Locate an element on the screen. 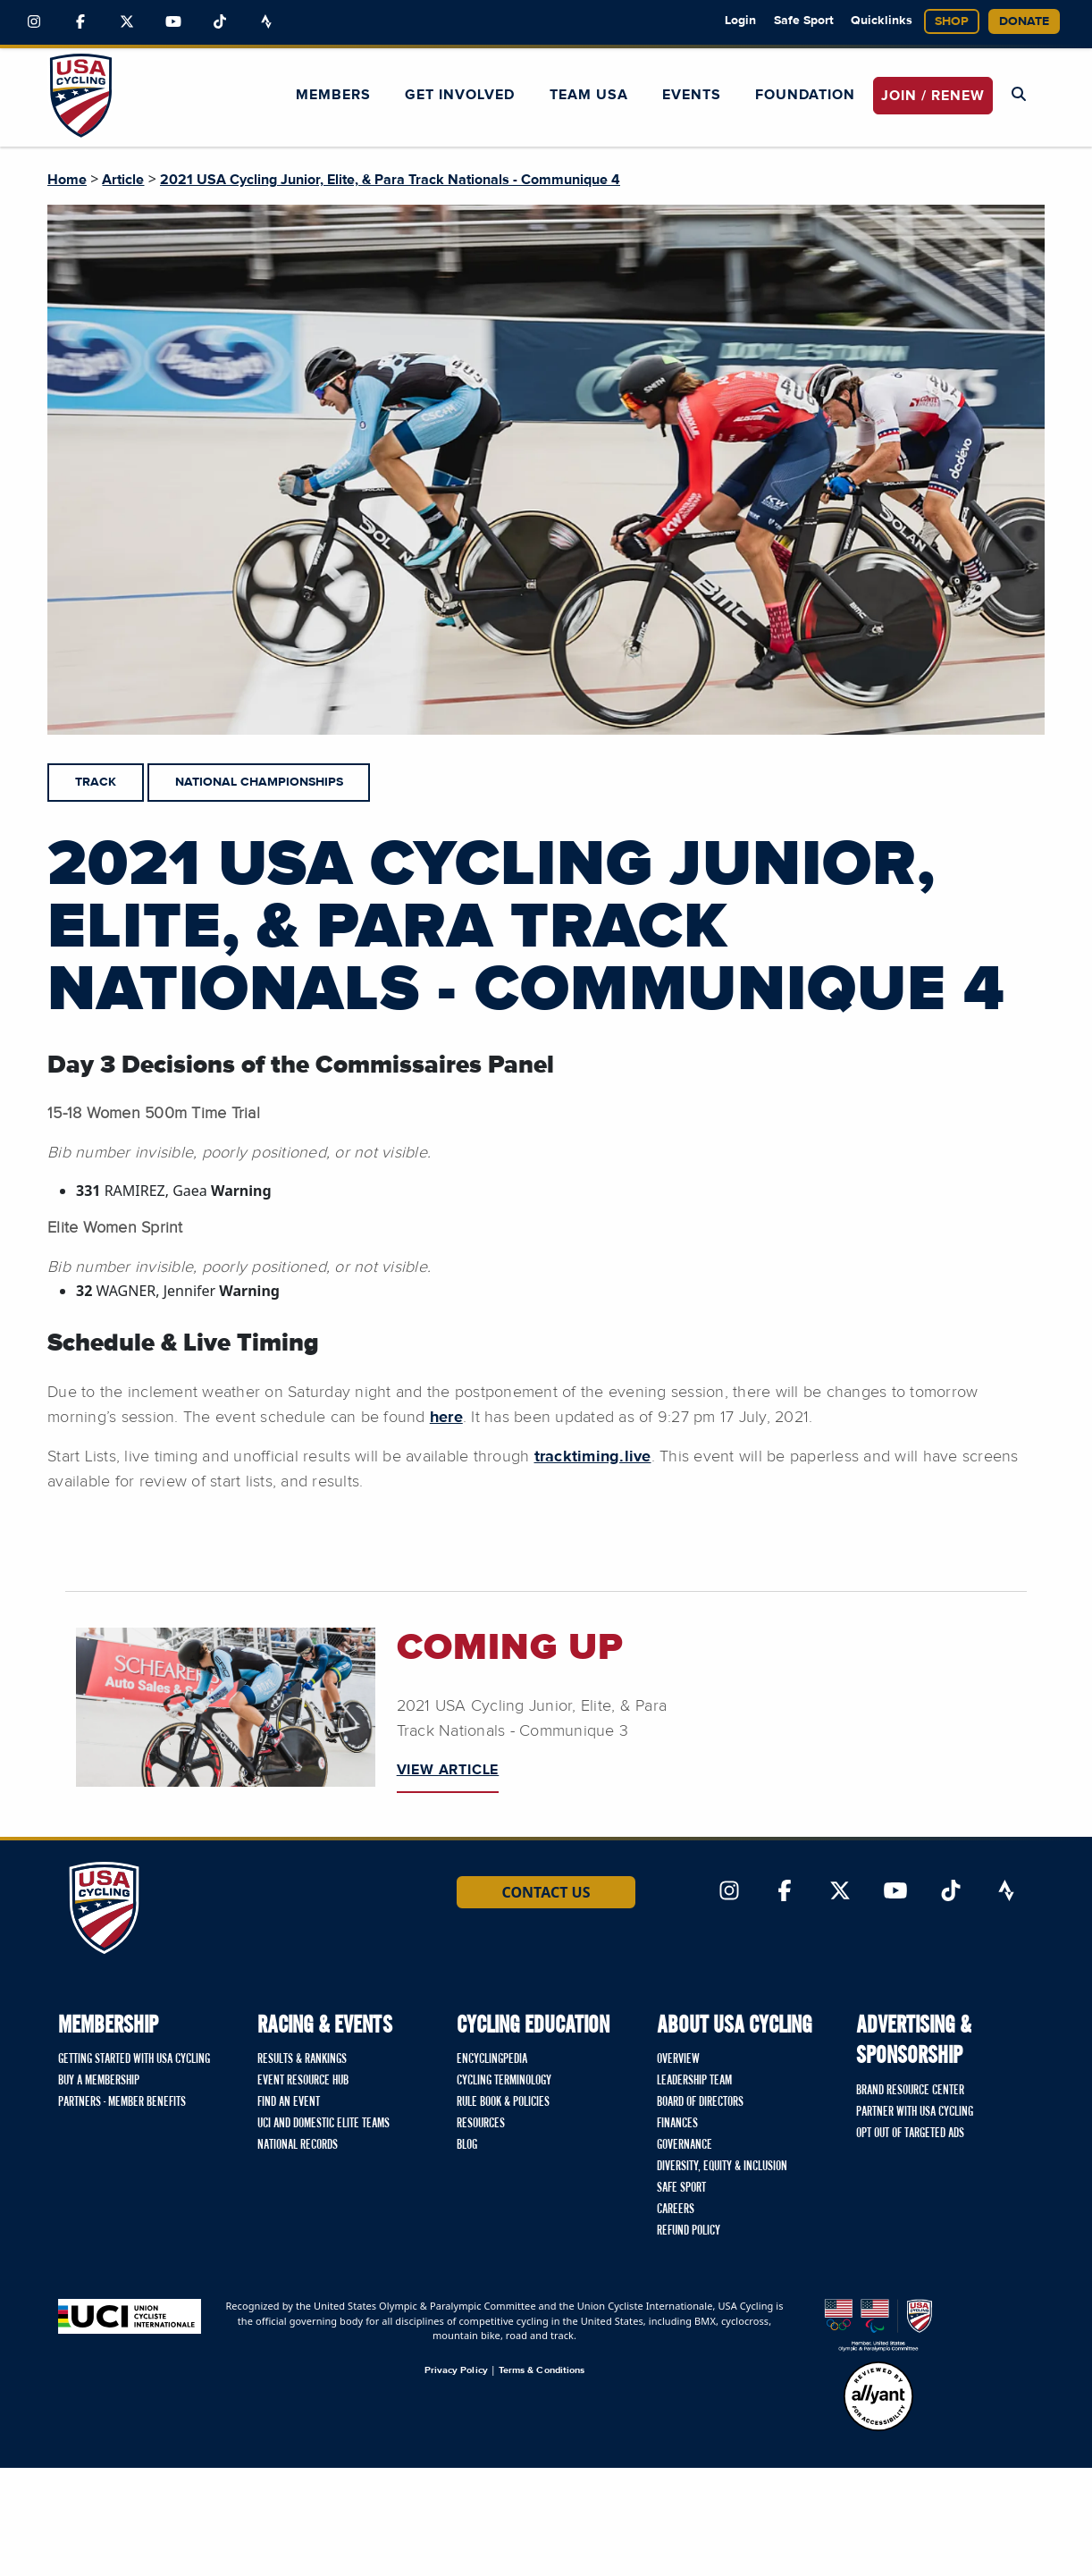 This screenshot has width=1092, height=2576. UCI and Domestic Elite Teams is located at coordinates (323, 2123).